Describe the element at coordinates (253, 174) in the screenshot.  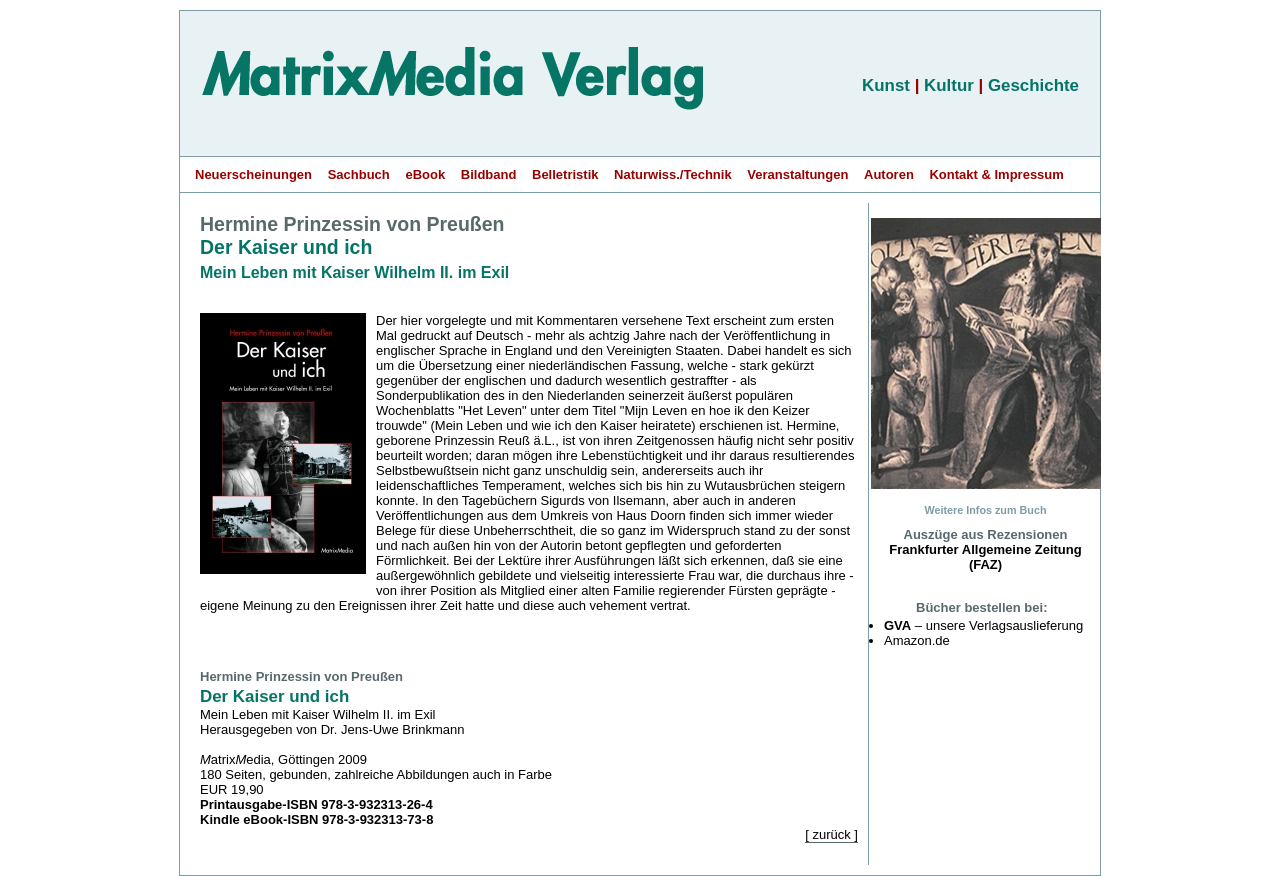
I see `Neuerscheinungen` at that location.